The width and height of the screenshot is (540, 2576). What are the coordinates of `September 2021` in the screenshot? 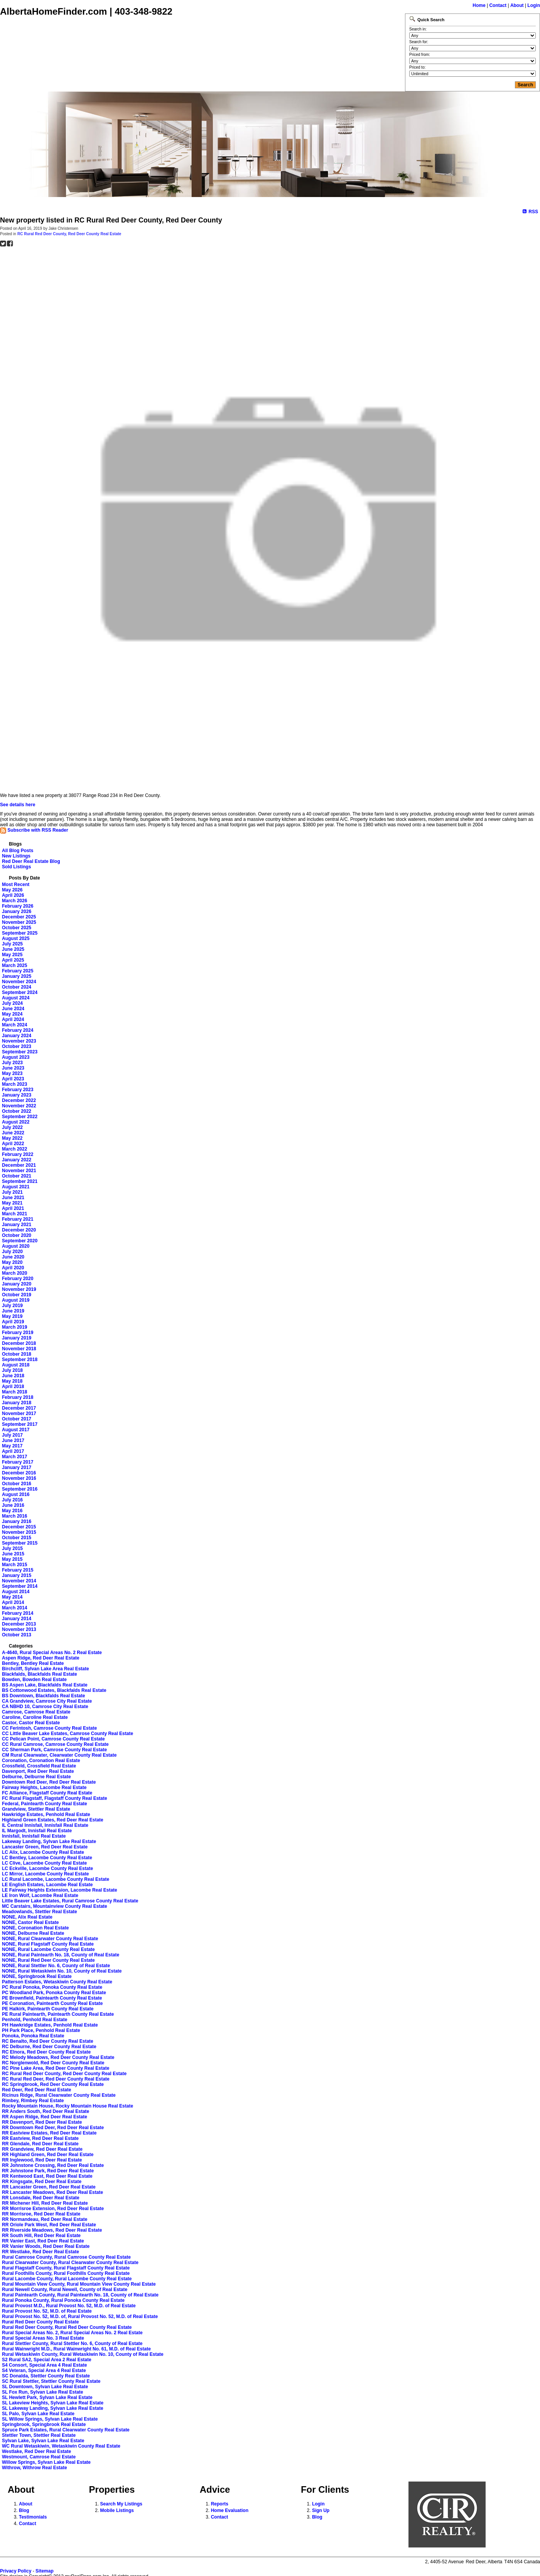 It's located at (19, 1181).